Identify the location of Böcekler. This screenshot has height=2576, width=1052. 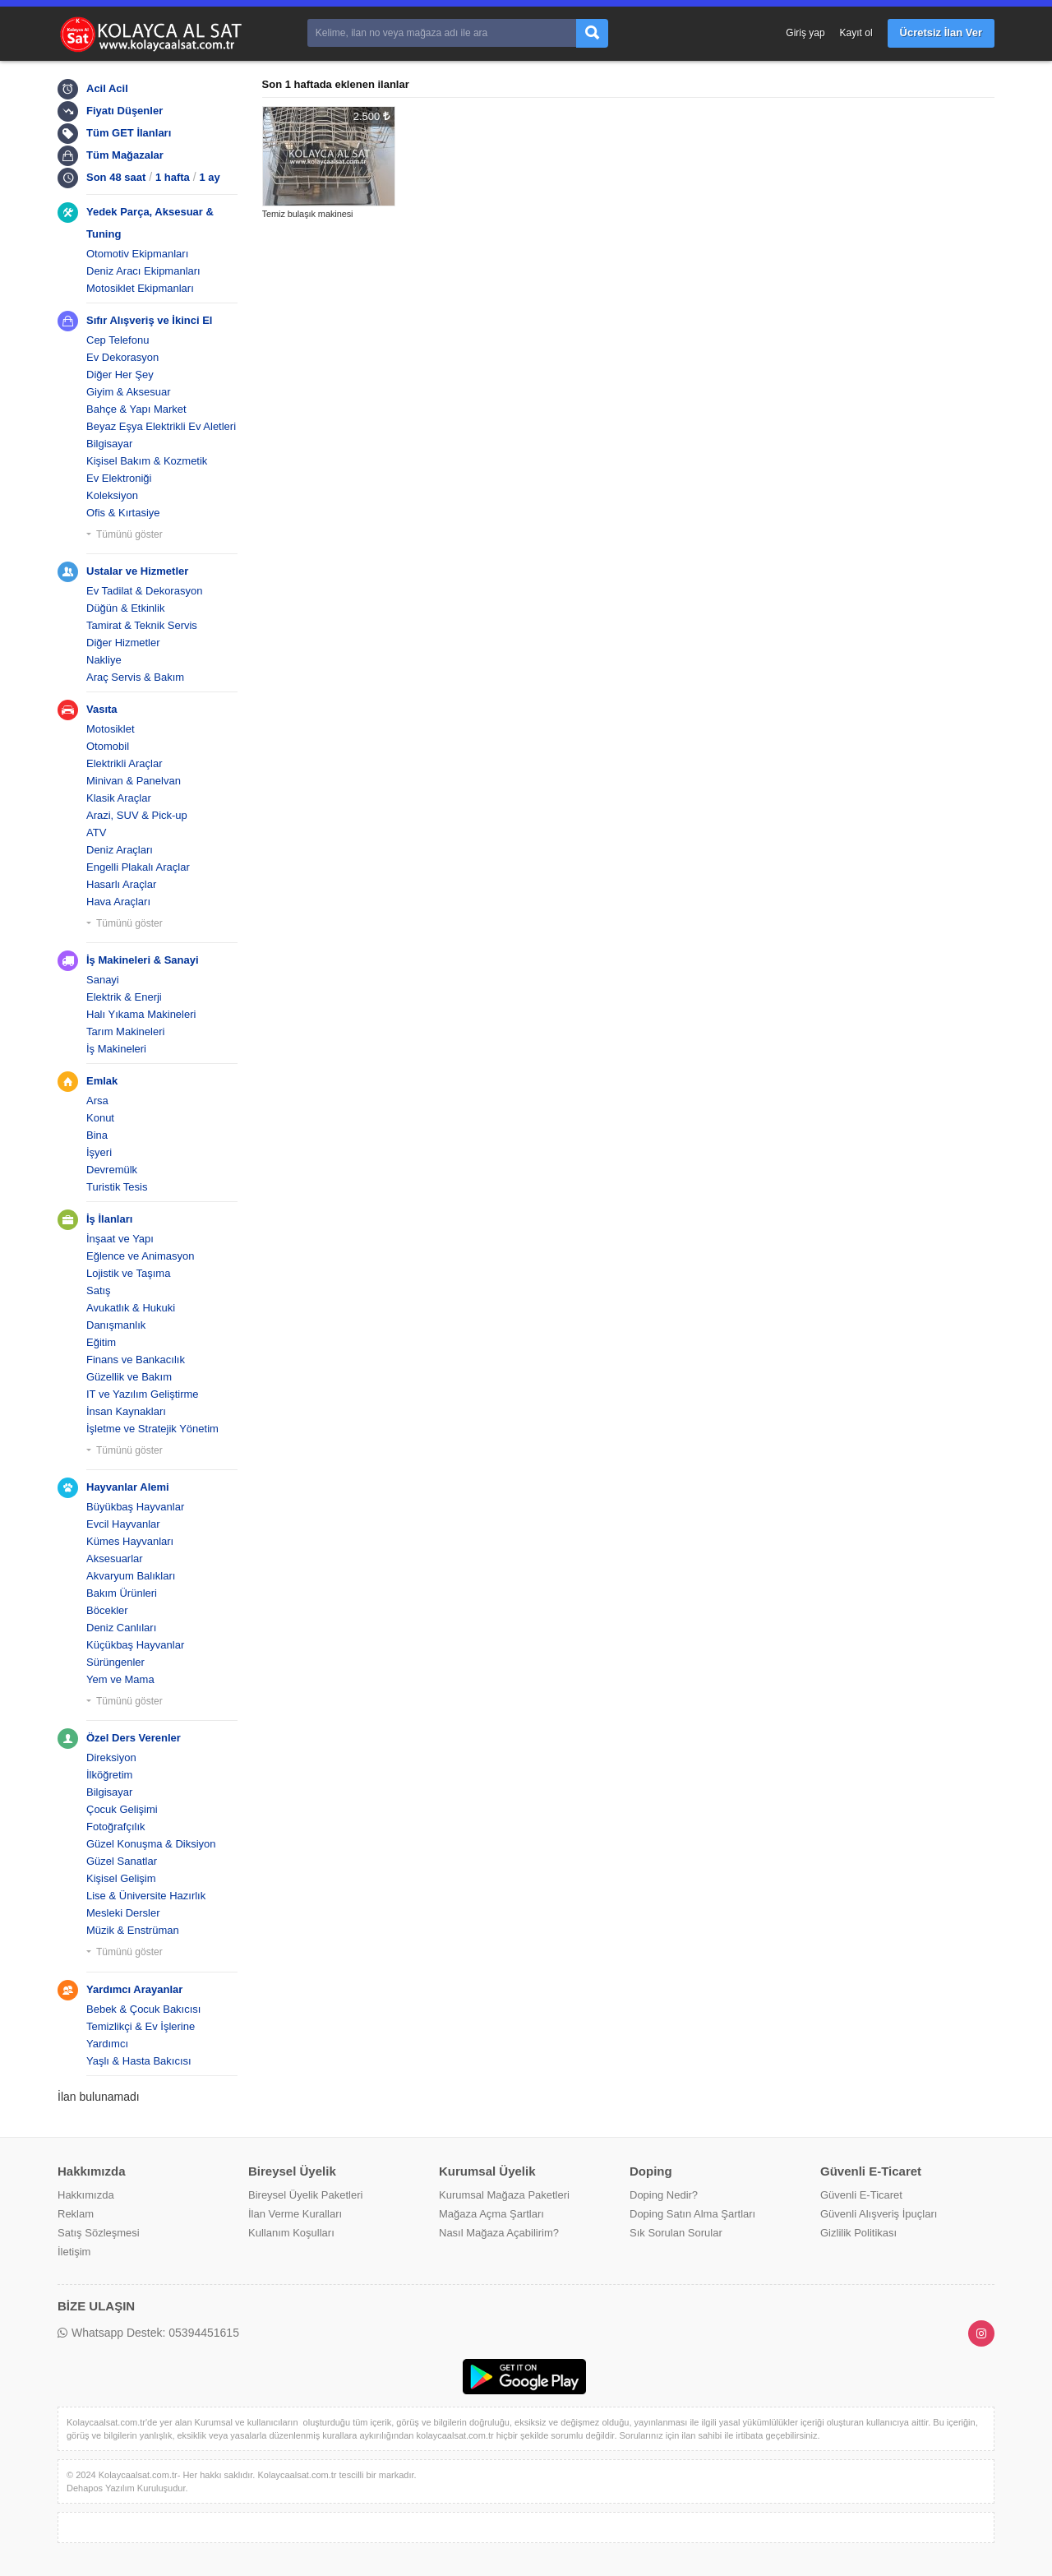
(107, 1610).